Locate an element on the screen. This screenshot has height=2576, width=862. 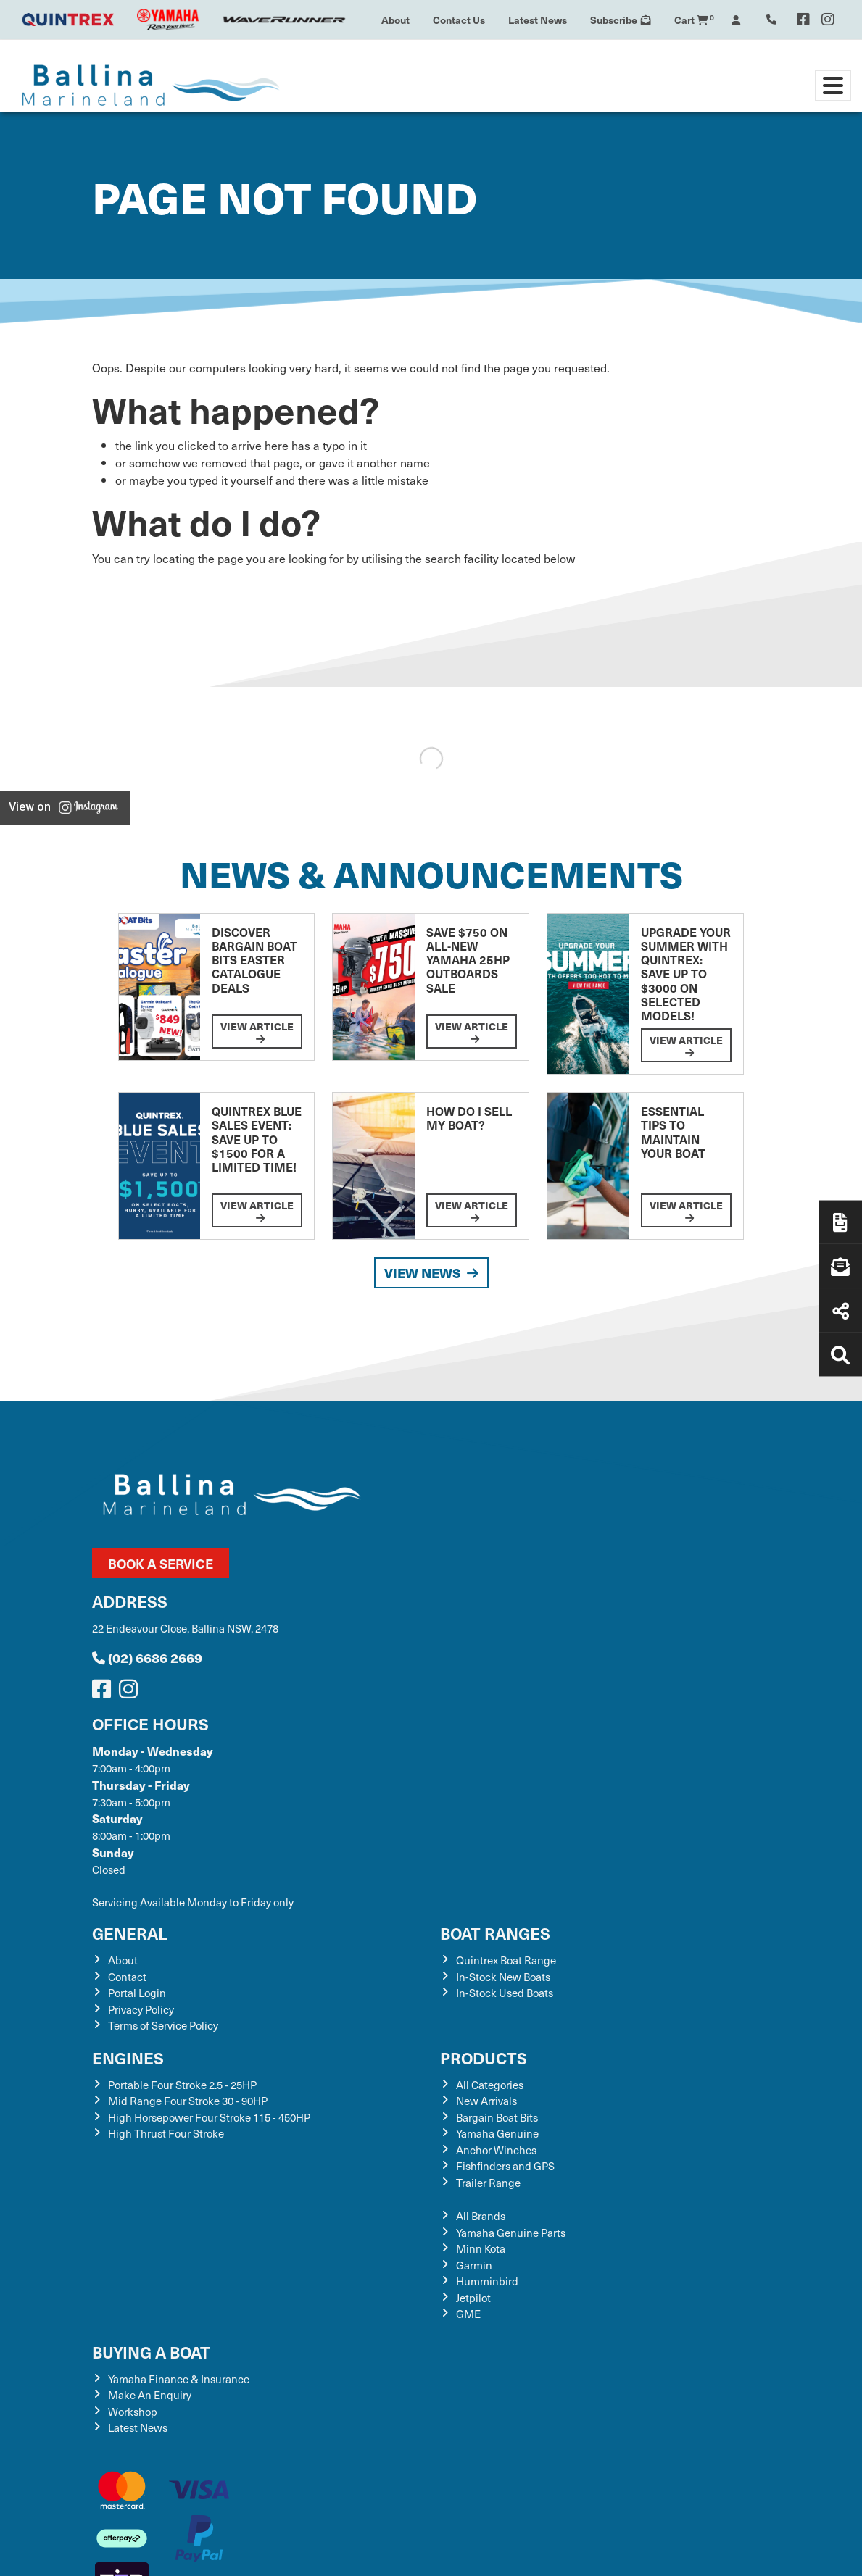
Trailer Range is located at coordinates (488, 2183).